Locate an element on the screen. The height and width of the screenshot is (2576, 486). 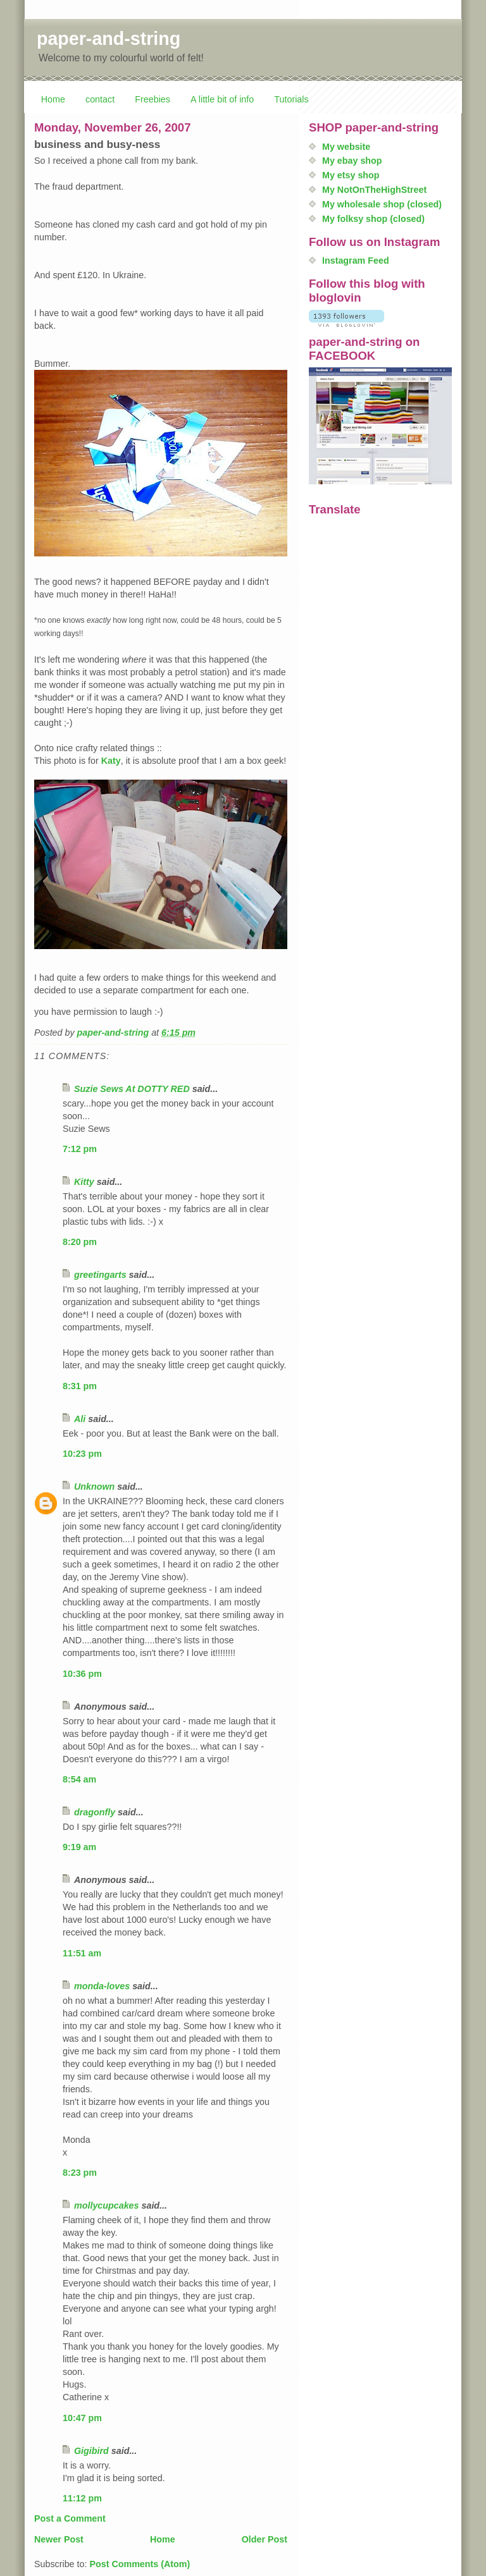
11:51 am is located at coordinates (82, 1953).